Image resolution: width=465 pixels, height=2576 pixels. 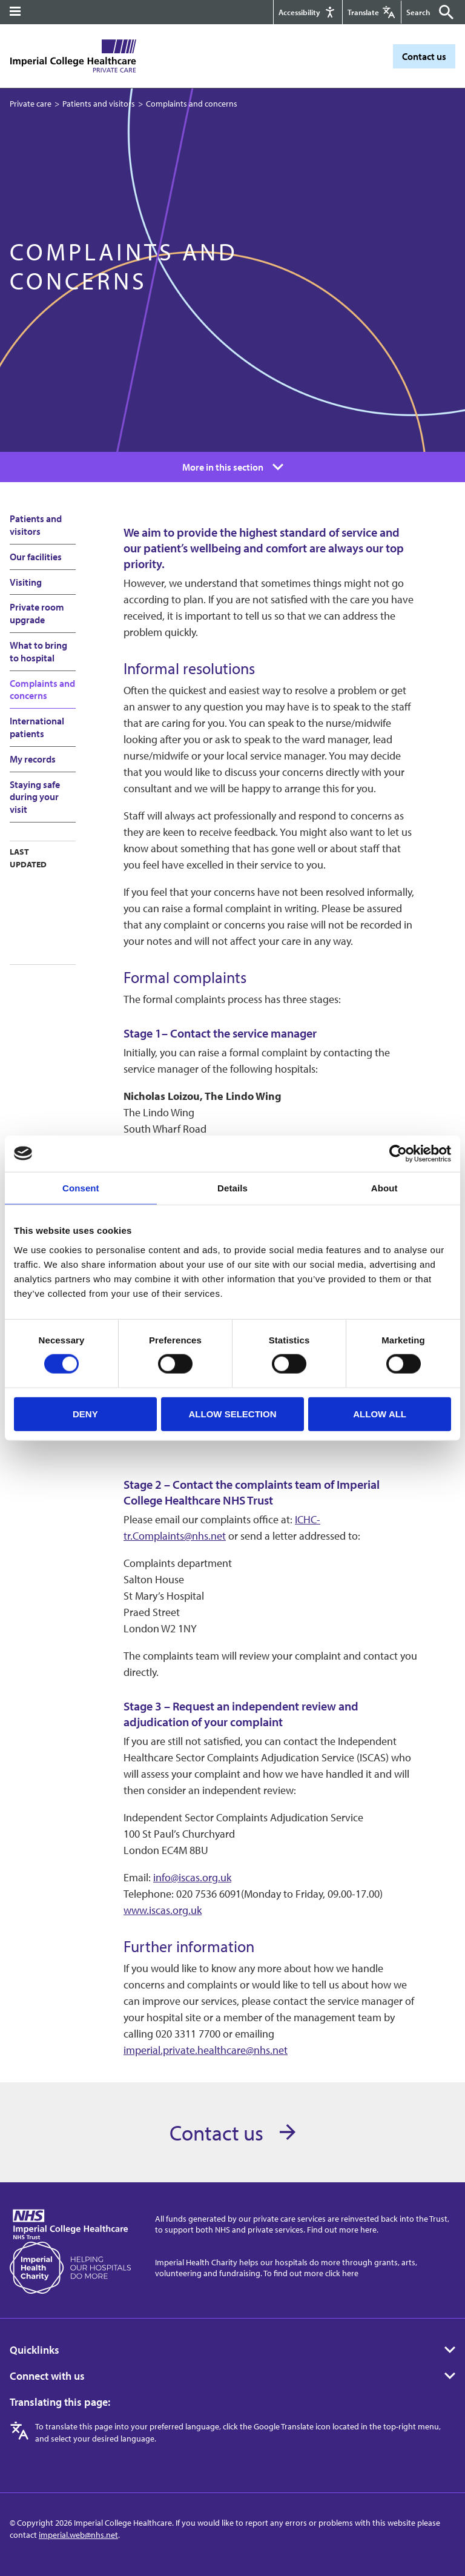 I want to click on [Cookiebot by Usercentrics - opens in a new window], so click(x=398, y=1153).